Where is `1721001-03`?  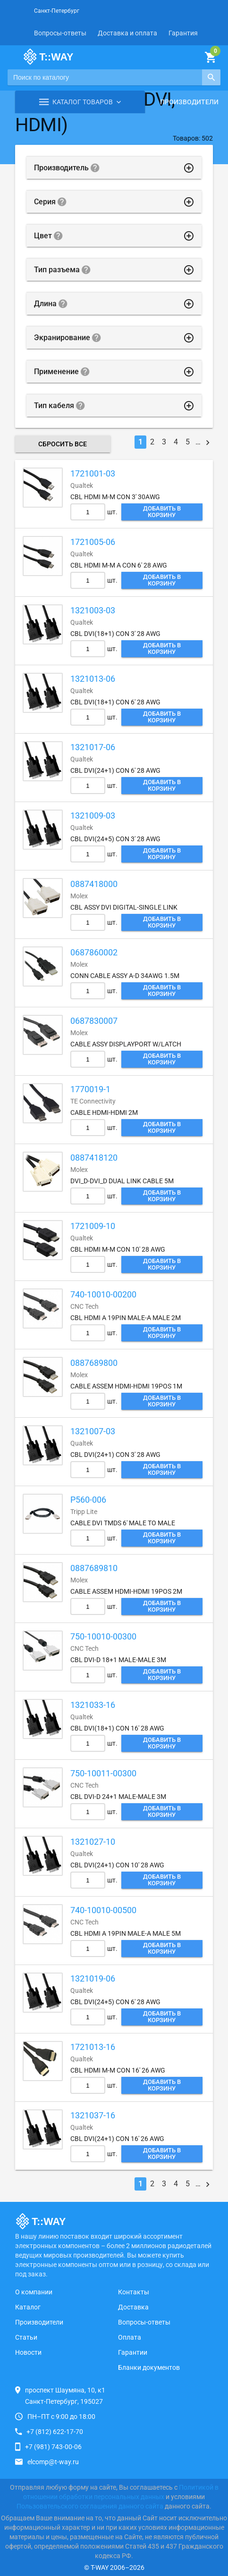
1721001-03 is located at coordinates (92, 473).